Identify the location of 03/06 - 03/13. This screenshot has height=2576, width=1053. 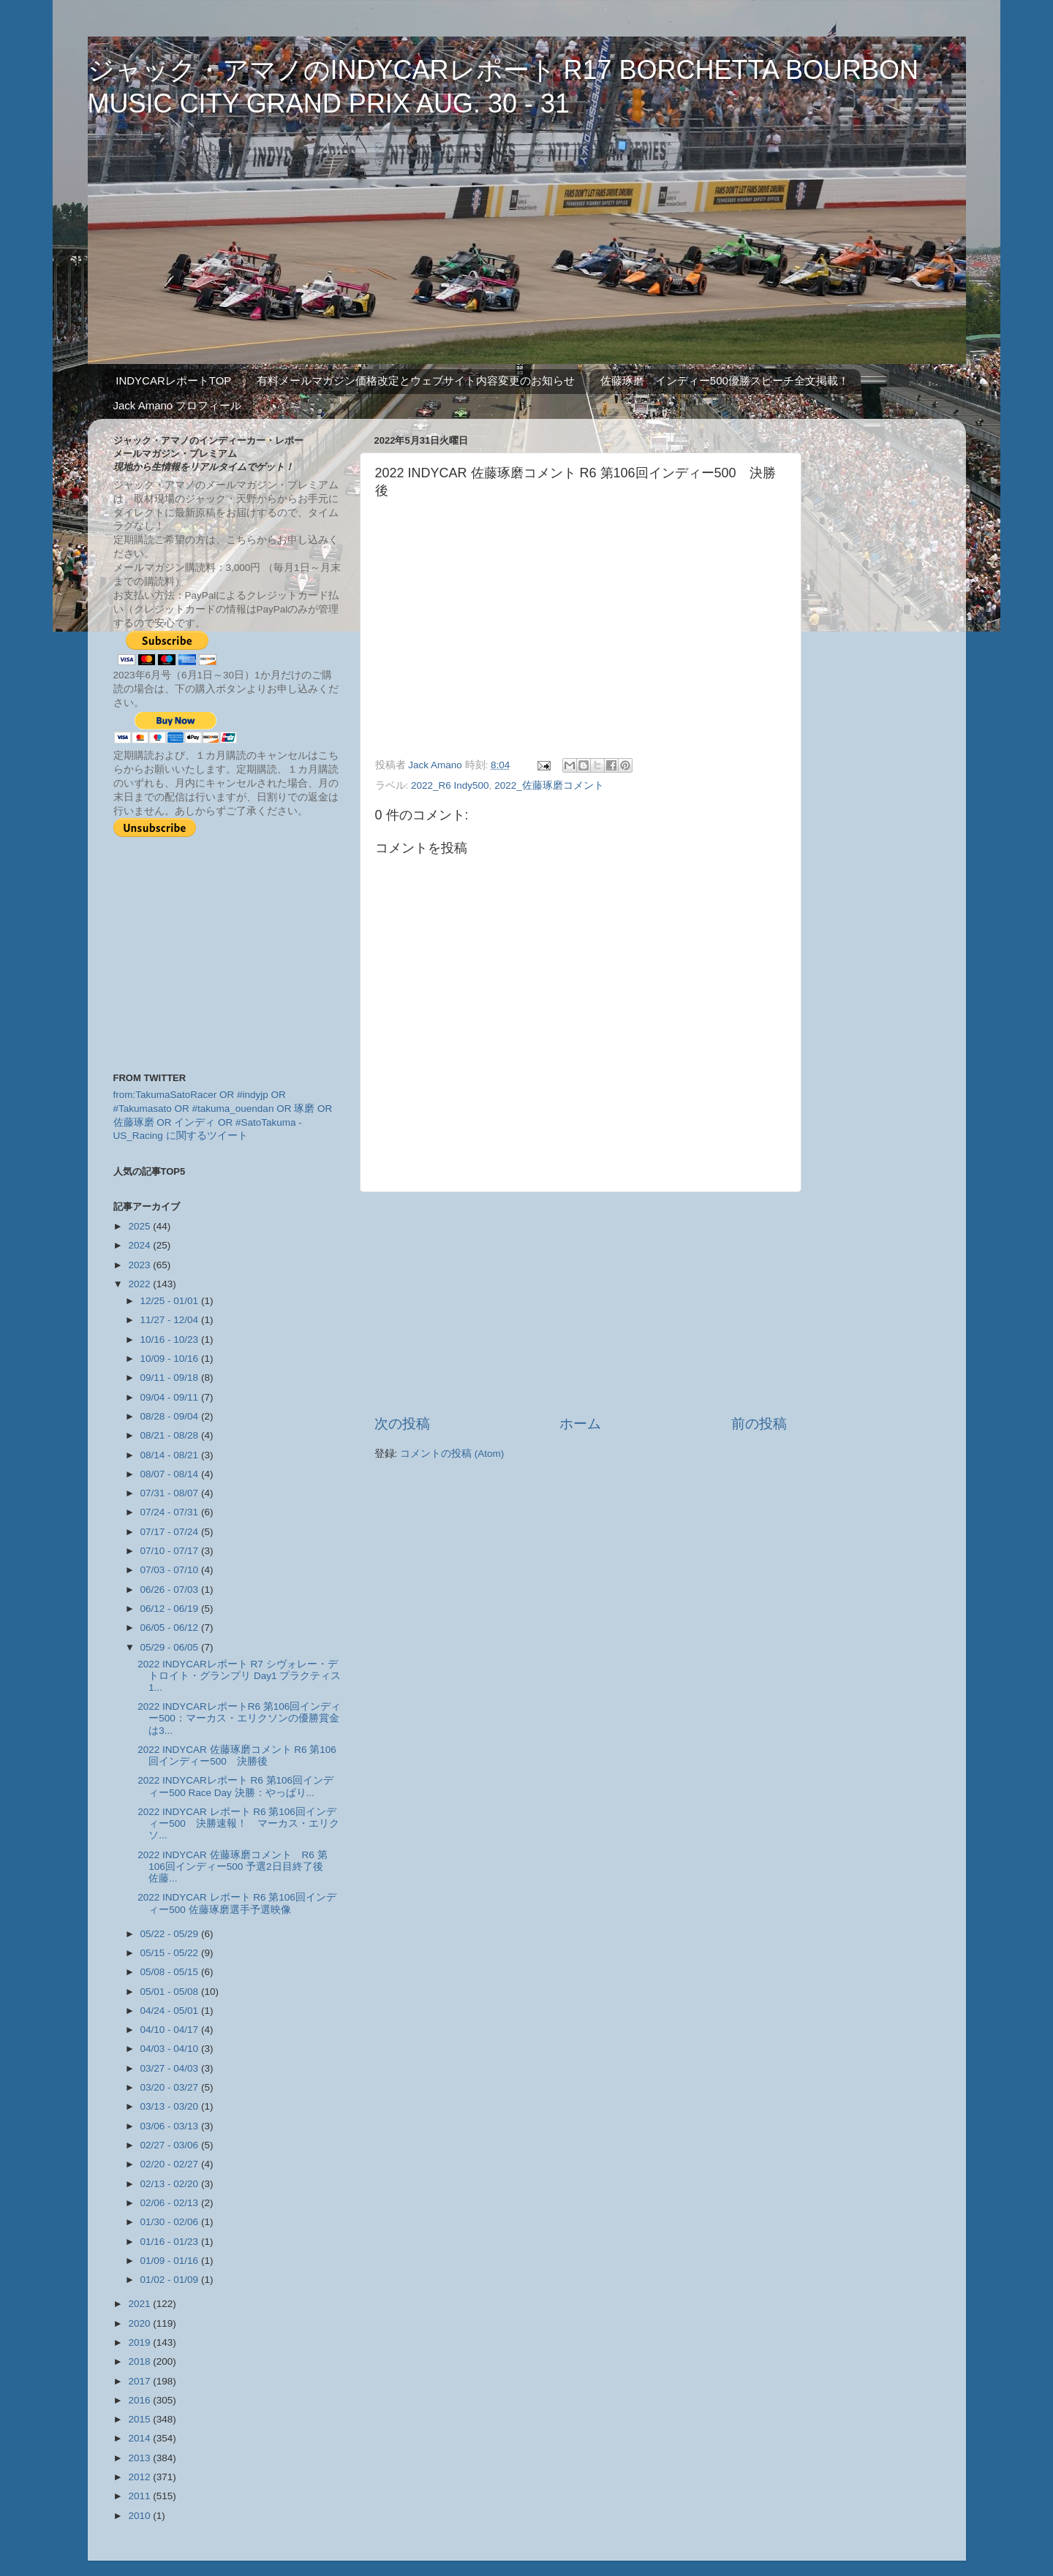
(170, 2126).